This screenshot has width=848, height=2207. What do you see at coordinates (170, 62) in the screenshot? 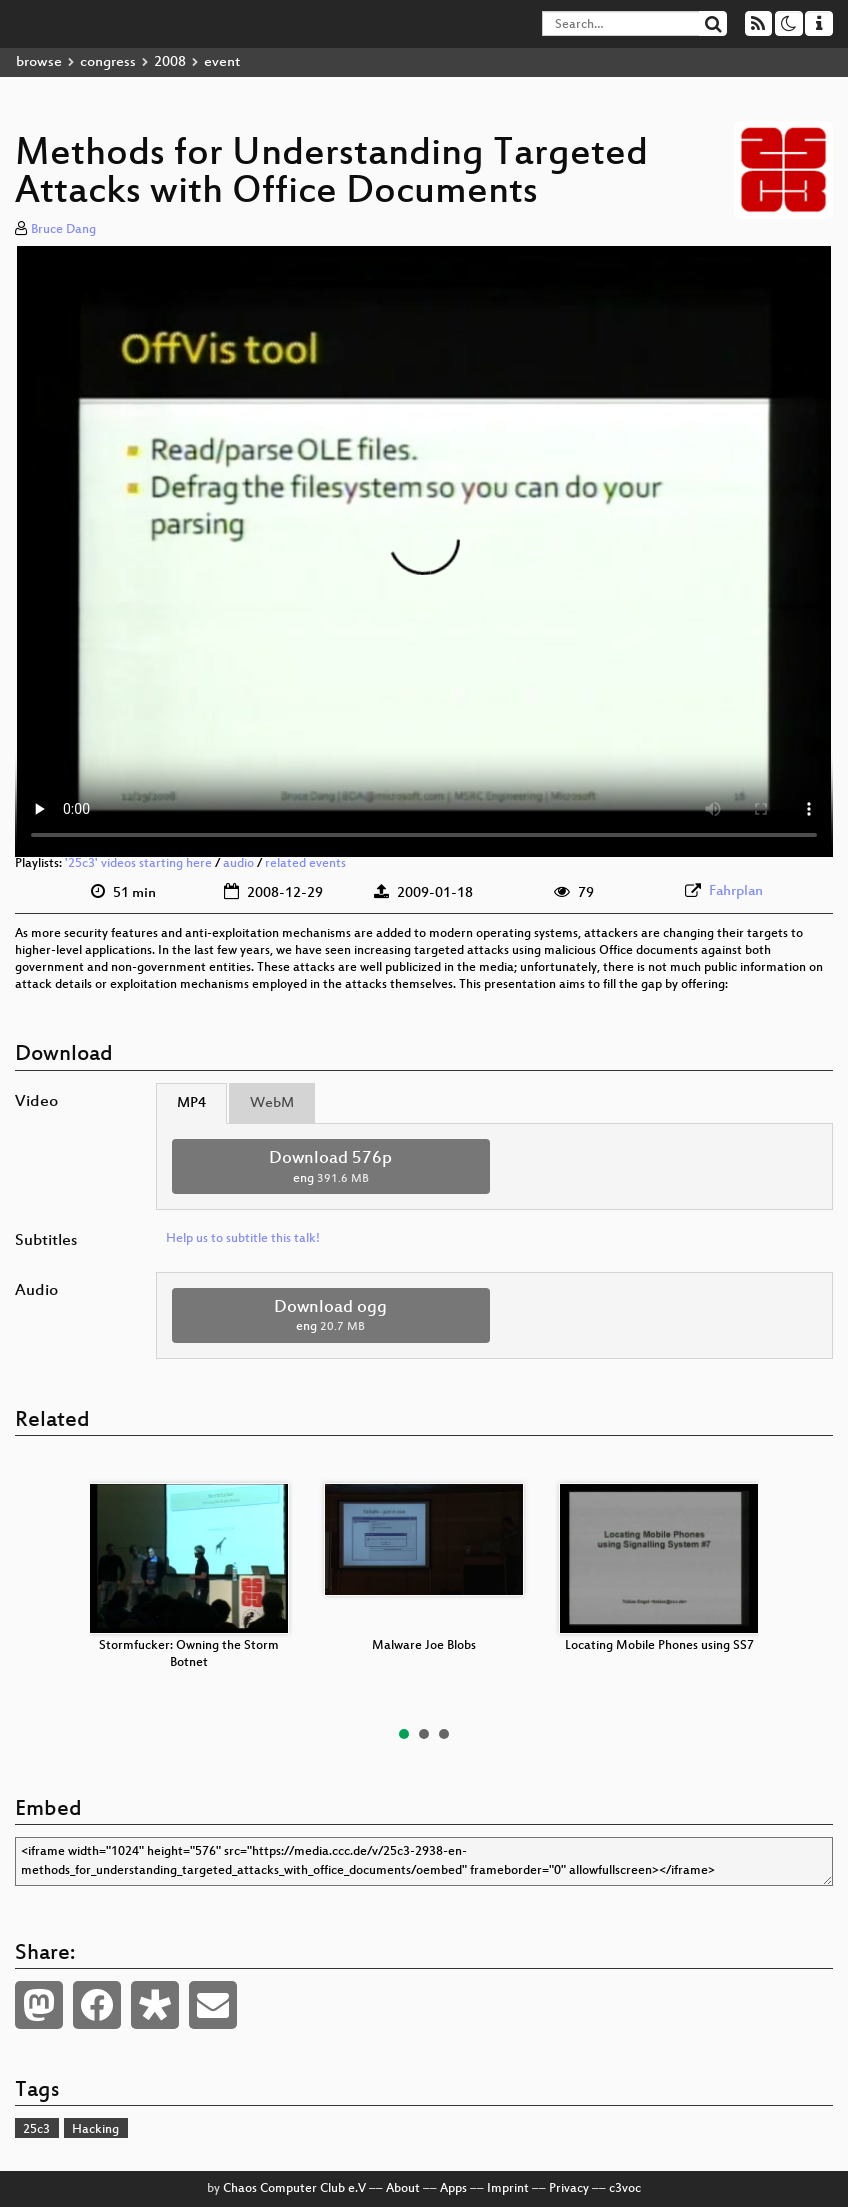
I see `2008` at bounding box center [170, 62].